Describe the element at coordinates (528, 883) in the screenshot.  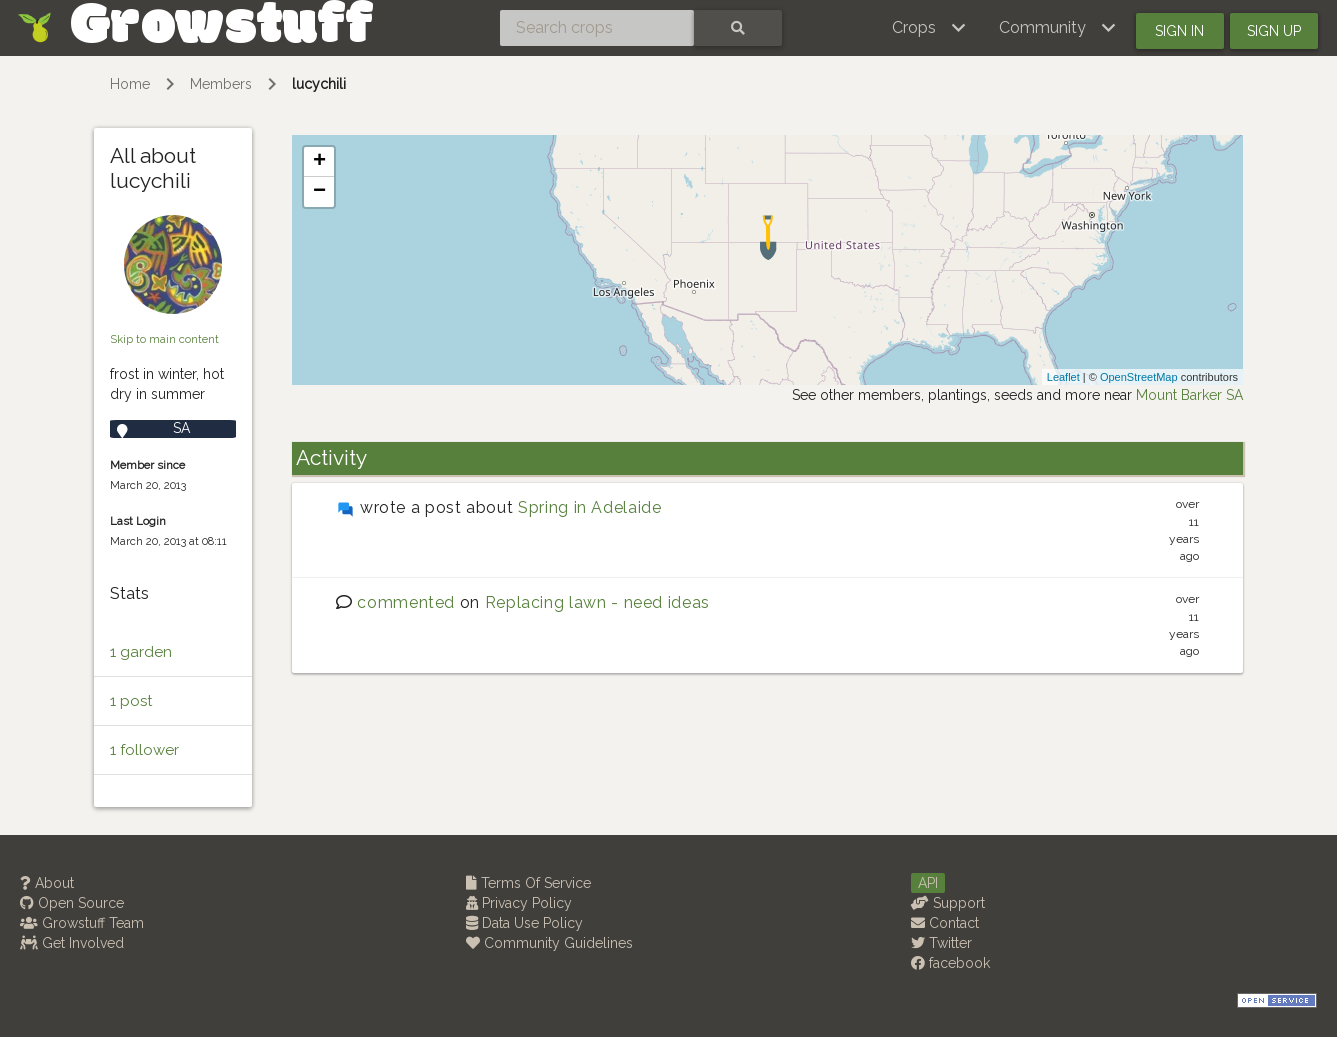
I see `Terms Of Service` at that location.